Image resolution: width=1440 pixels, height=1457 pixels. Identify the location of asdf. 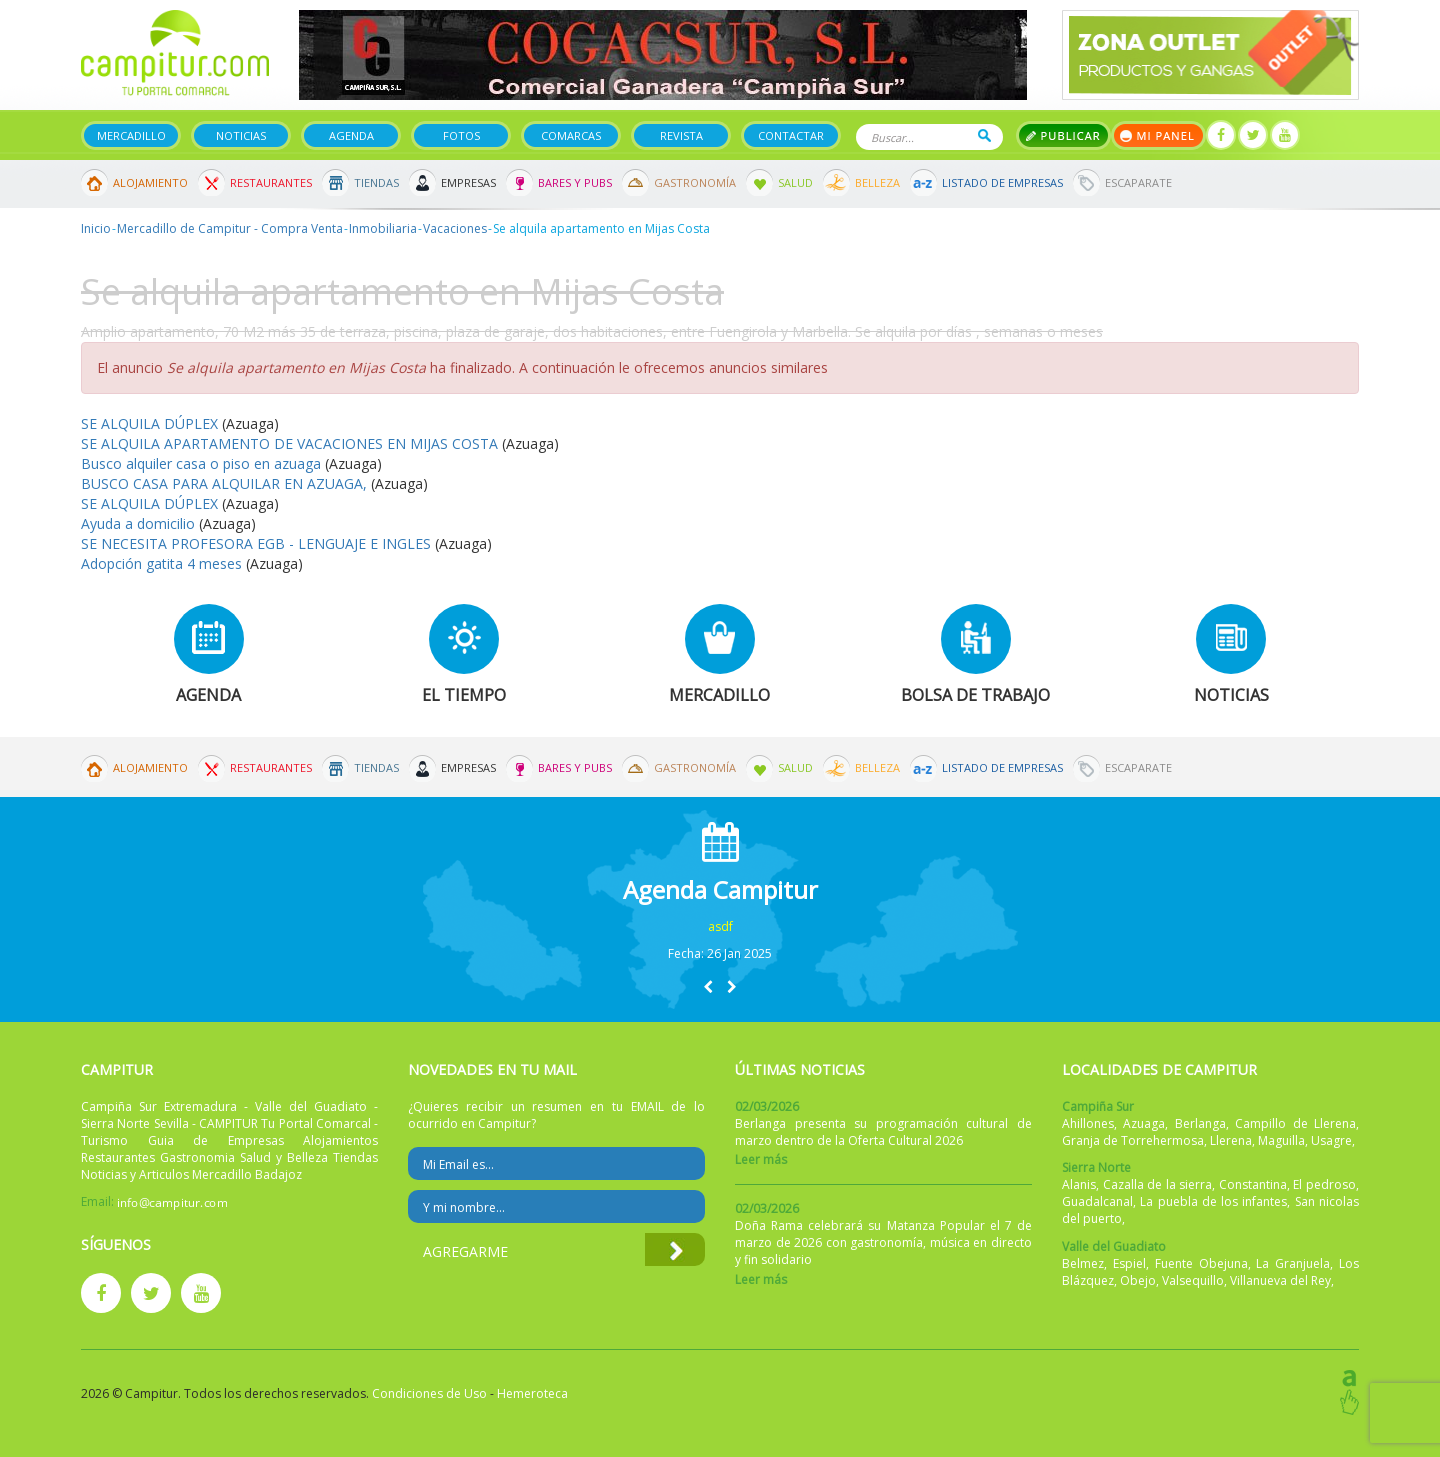
(720, 926).